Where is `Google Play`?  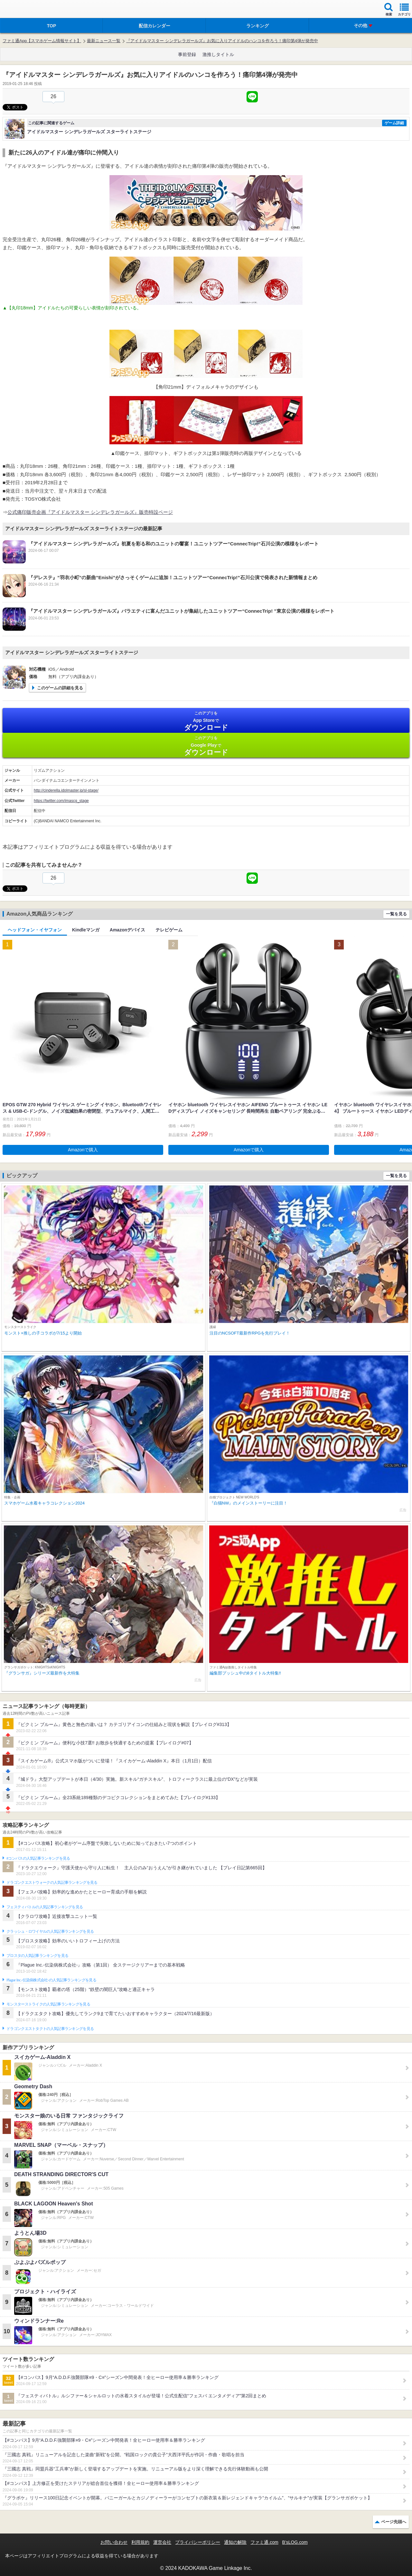 Google Play is located at coordinates (206, 745).